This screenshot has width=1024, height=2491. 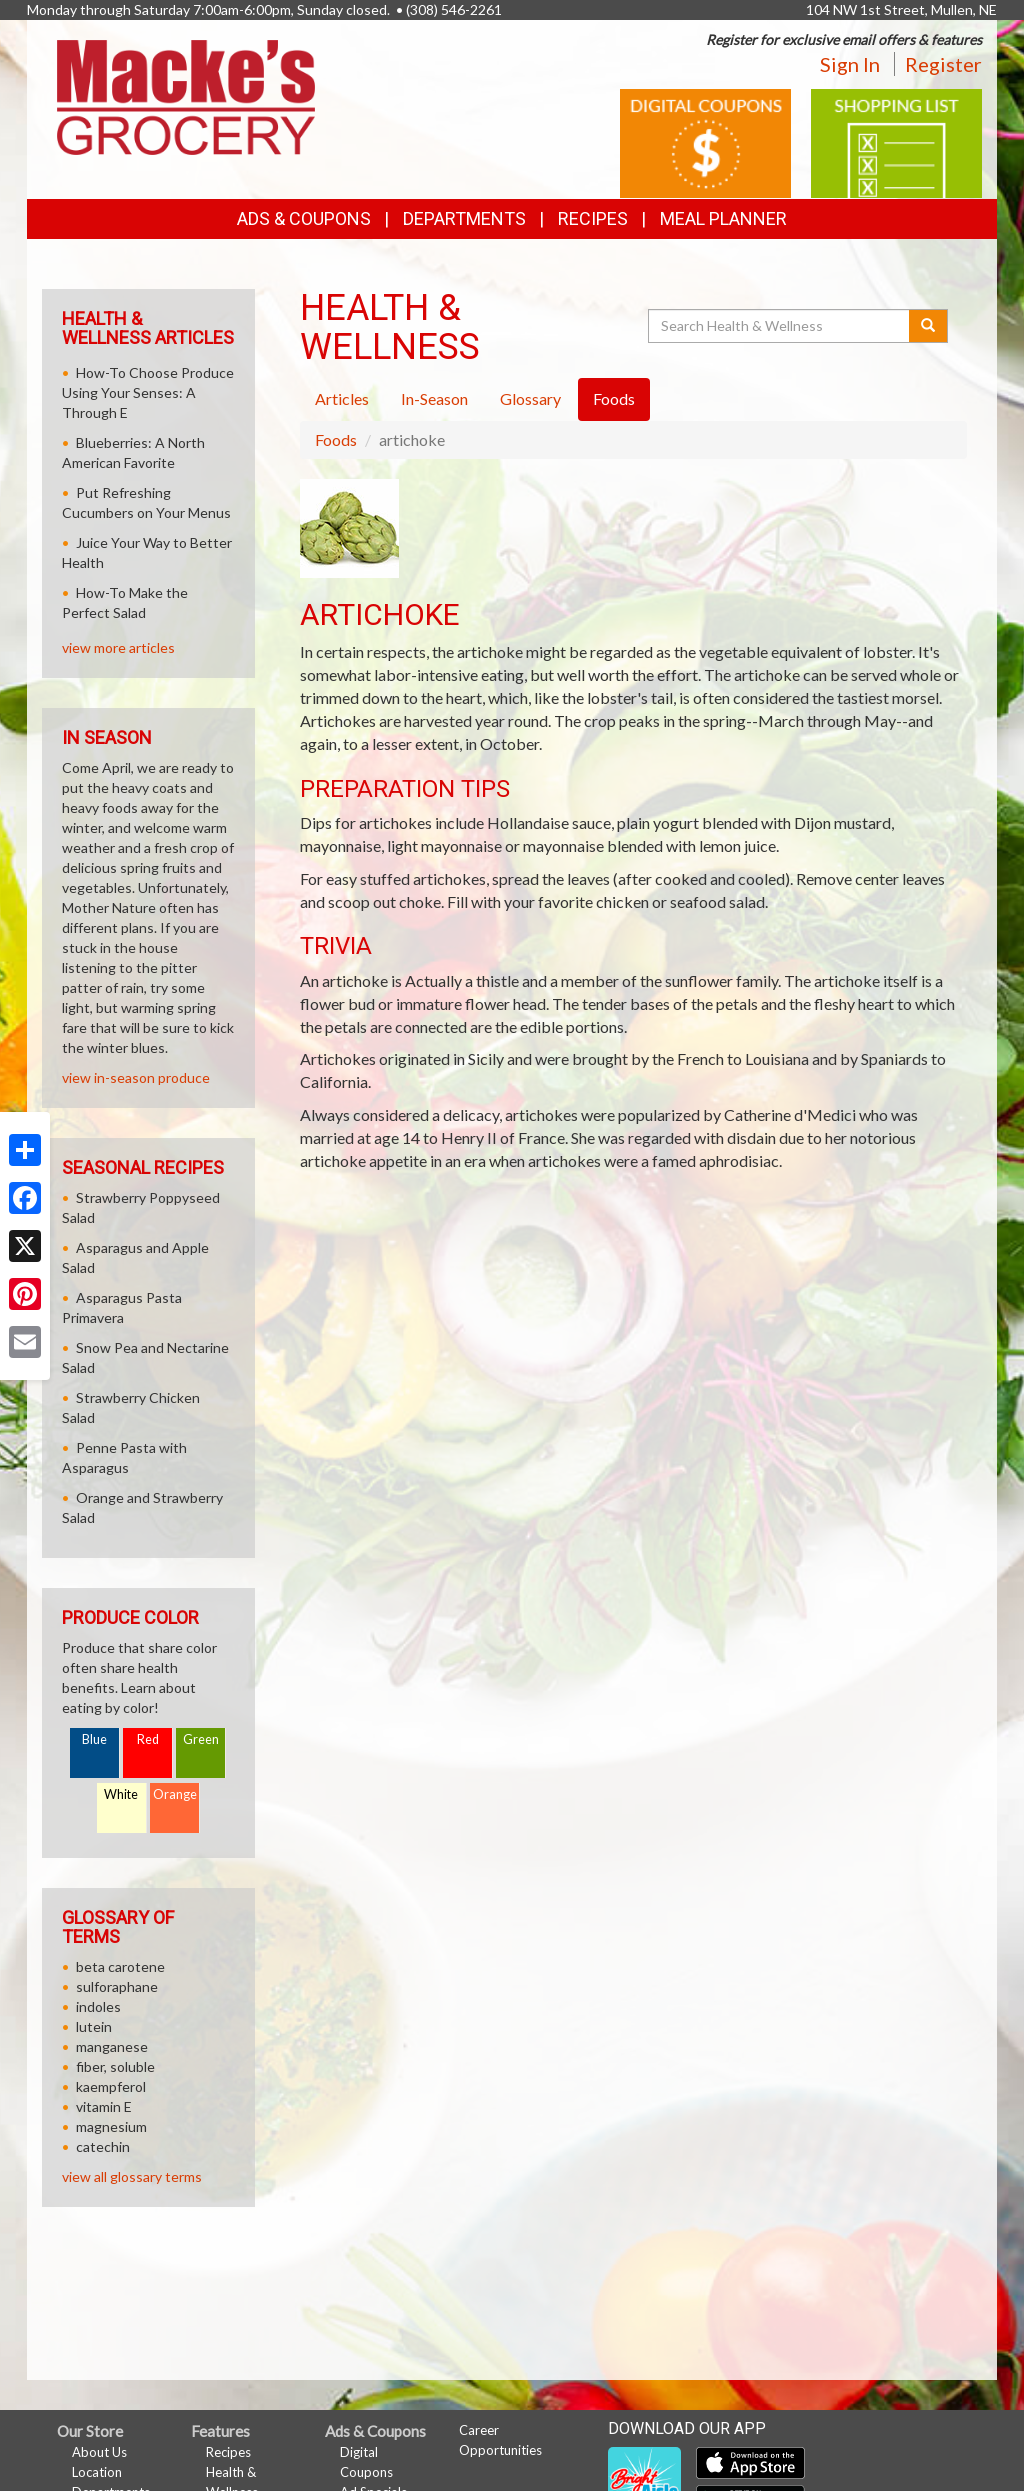 What do you see at coordinates (614, 398) in the screenshot?
I see `Foods [tab]` at bounding box center [614, 398].